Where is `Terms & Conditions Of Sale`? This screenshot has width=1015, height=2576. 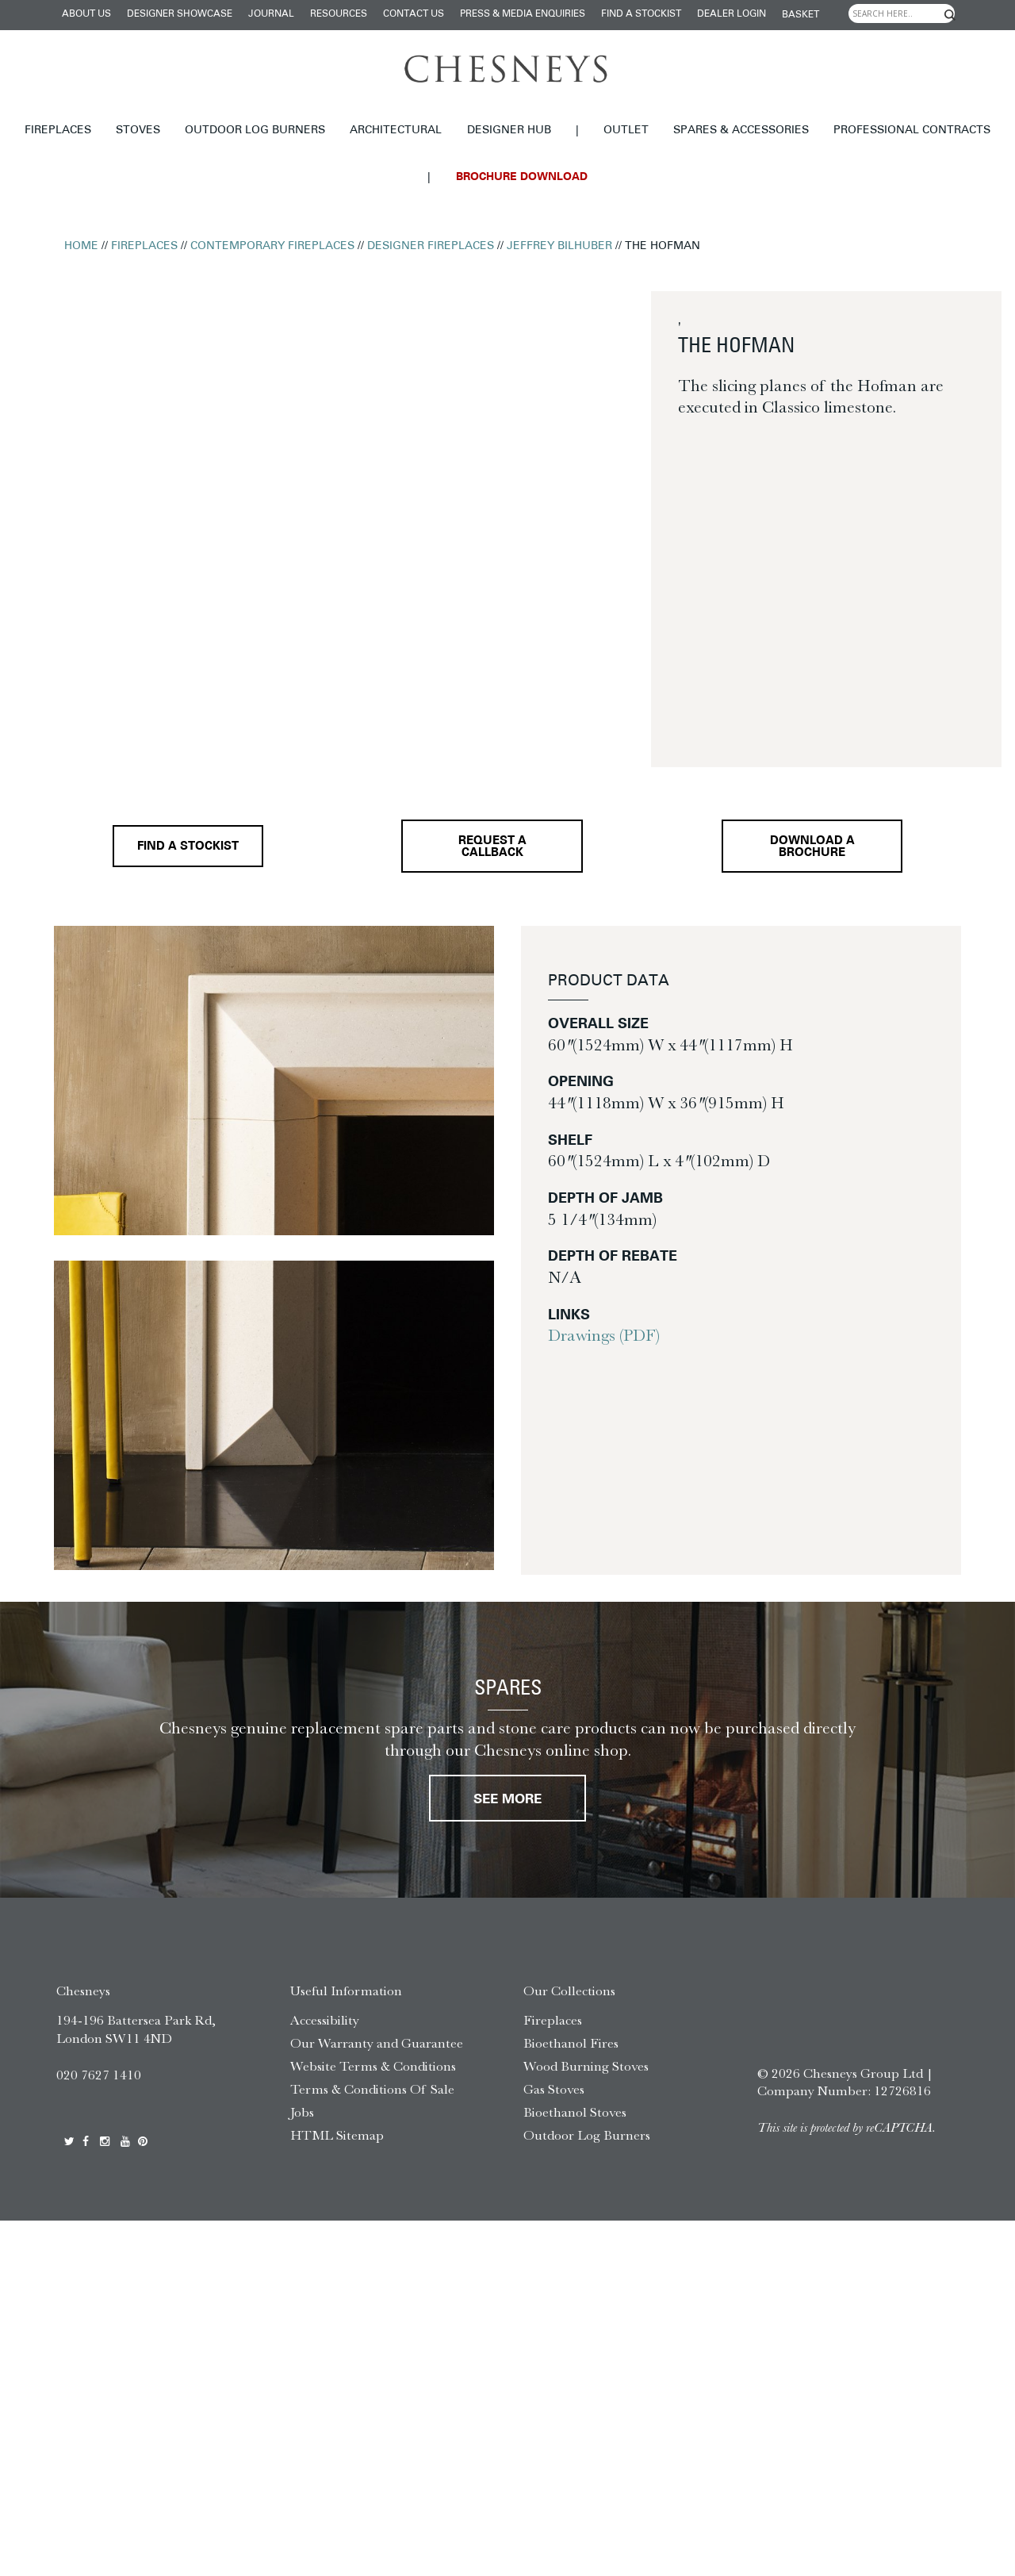 Terms & Conditions Of Sale is located at coordinates (372, 2094).